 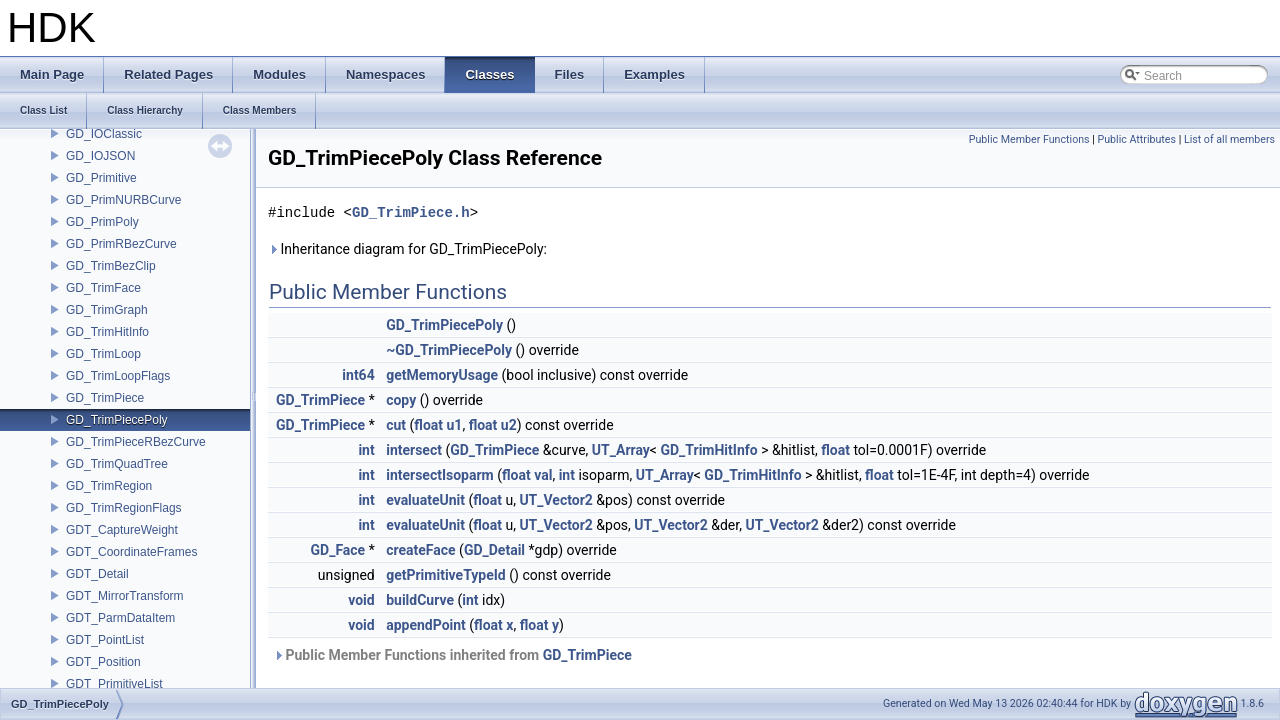 What do you see at coordinates (1136, 139) in the screenshot?
I see `Public Attributes` at bounding box center [1136, 139].